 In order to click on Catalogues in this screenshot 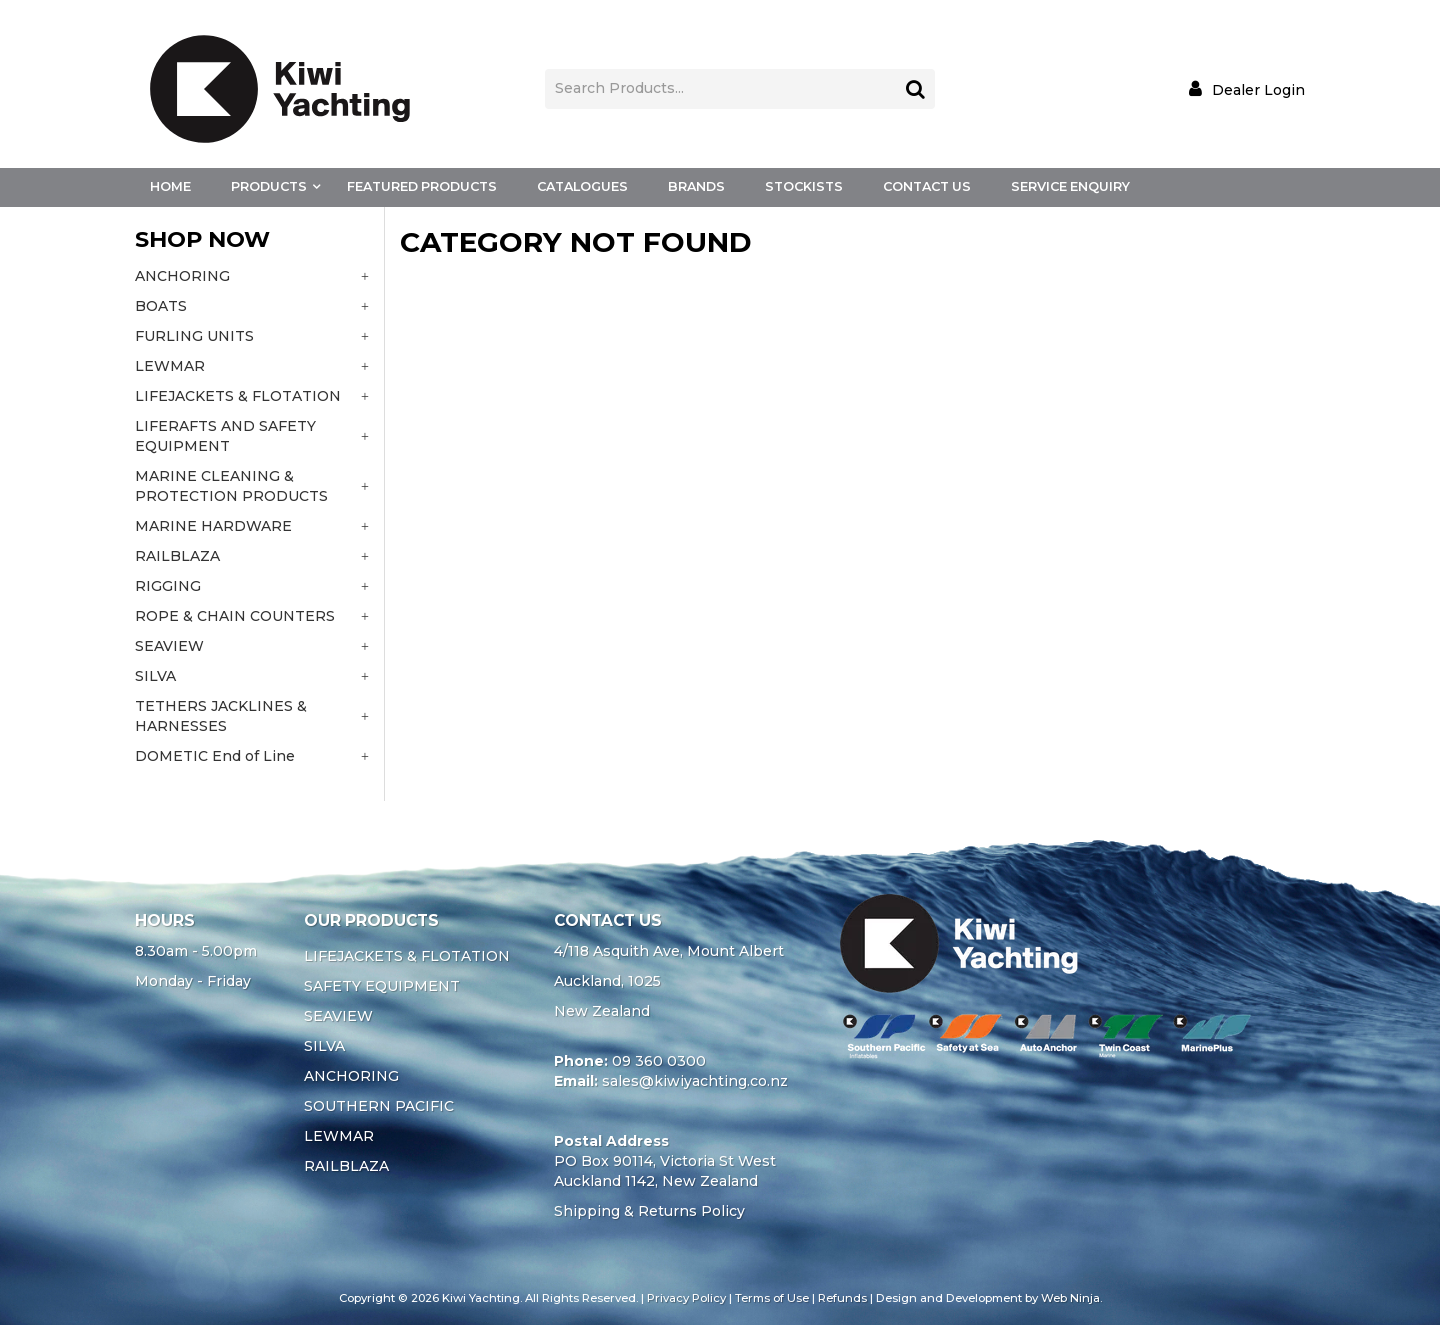, I will do `click(582, 186)`.